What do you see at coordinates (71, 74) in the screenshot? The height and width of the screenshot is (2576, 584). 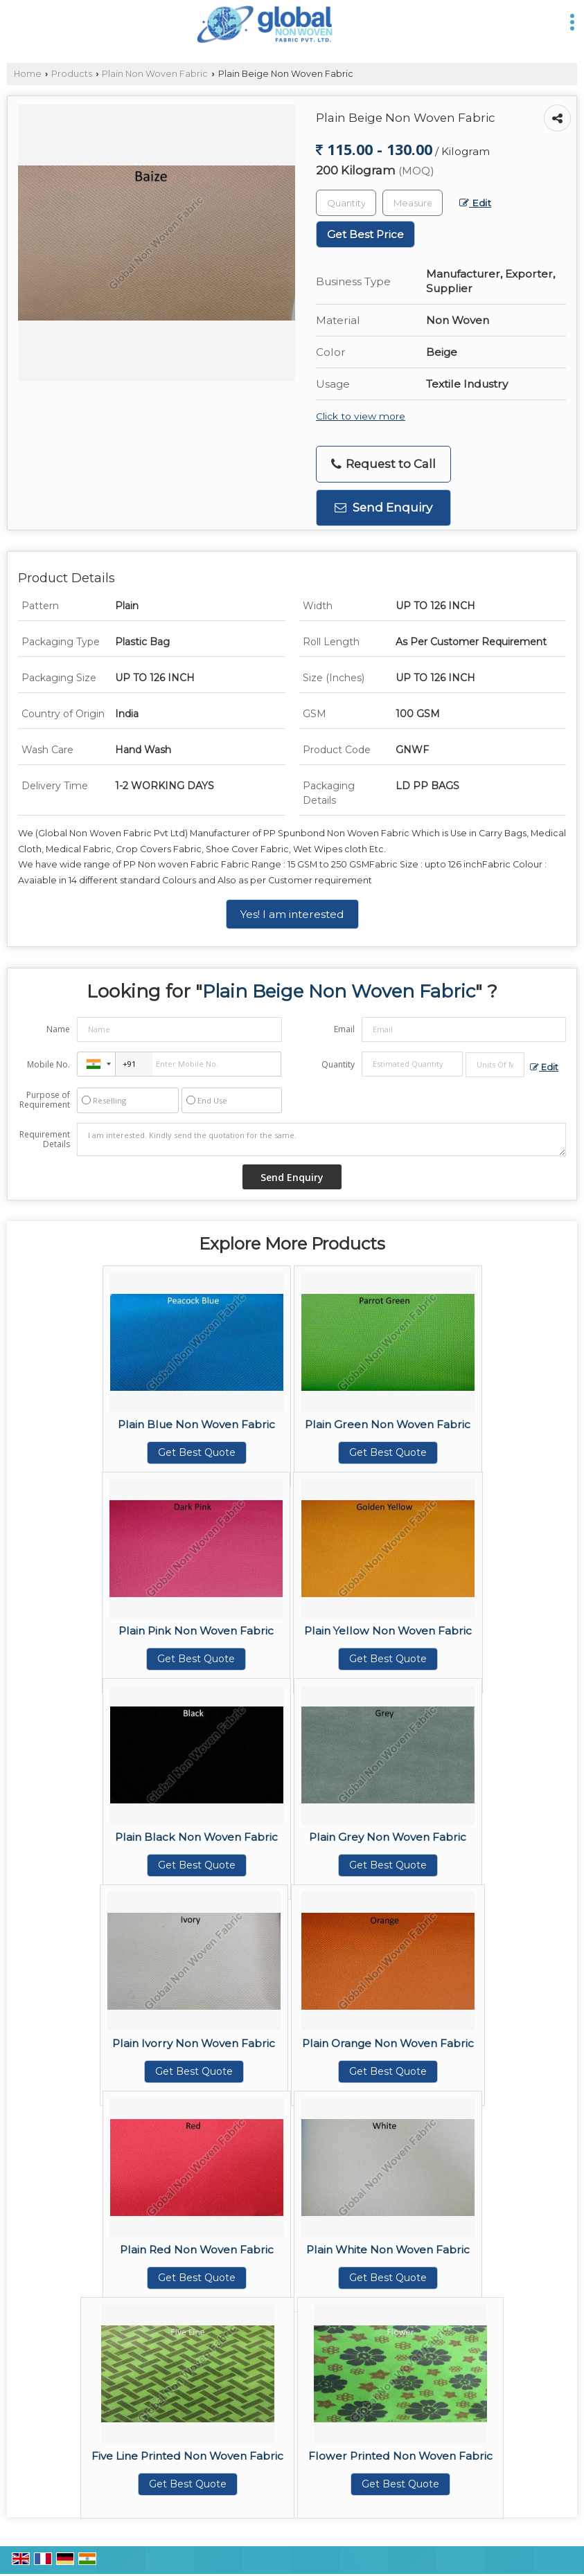 I see `Products` at bounding box center [71, 74].